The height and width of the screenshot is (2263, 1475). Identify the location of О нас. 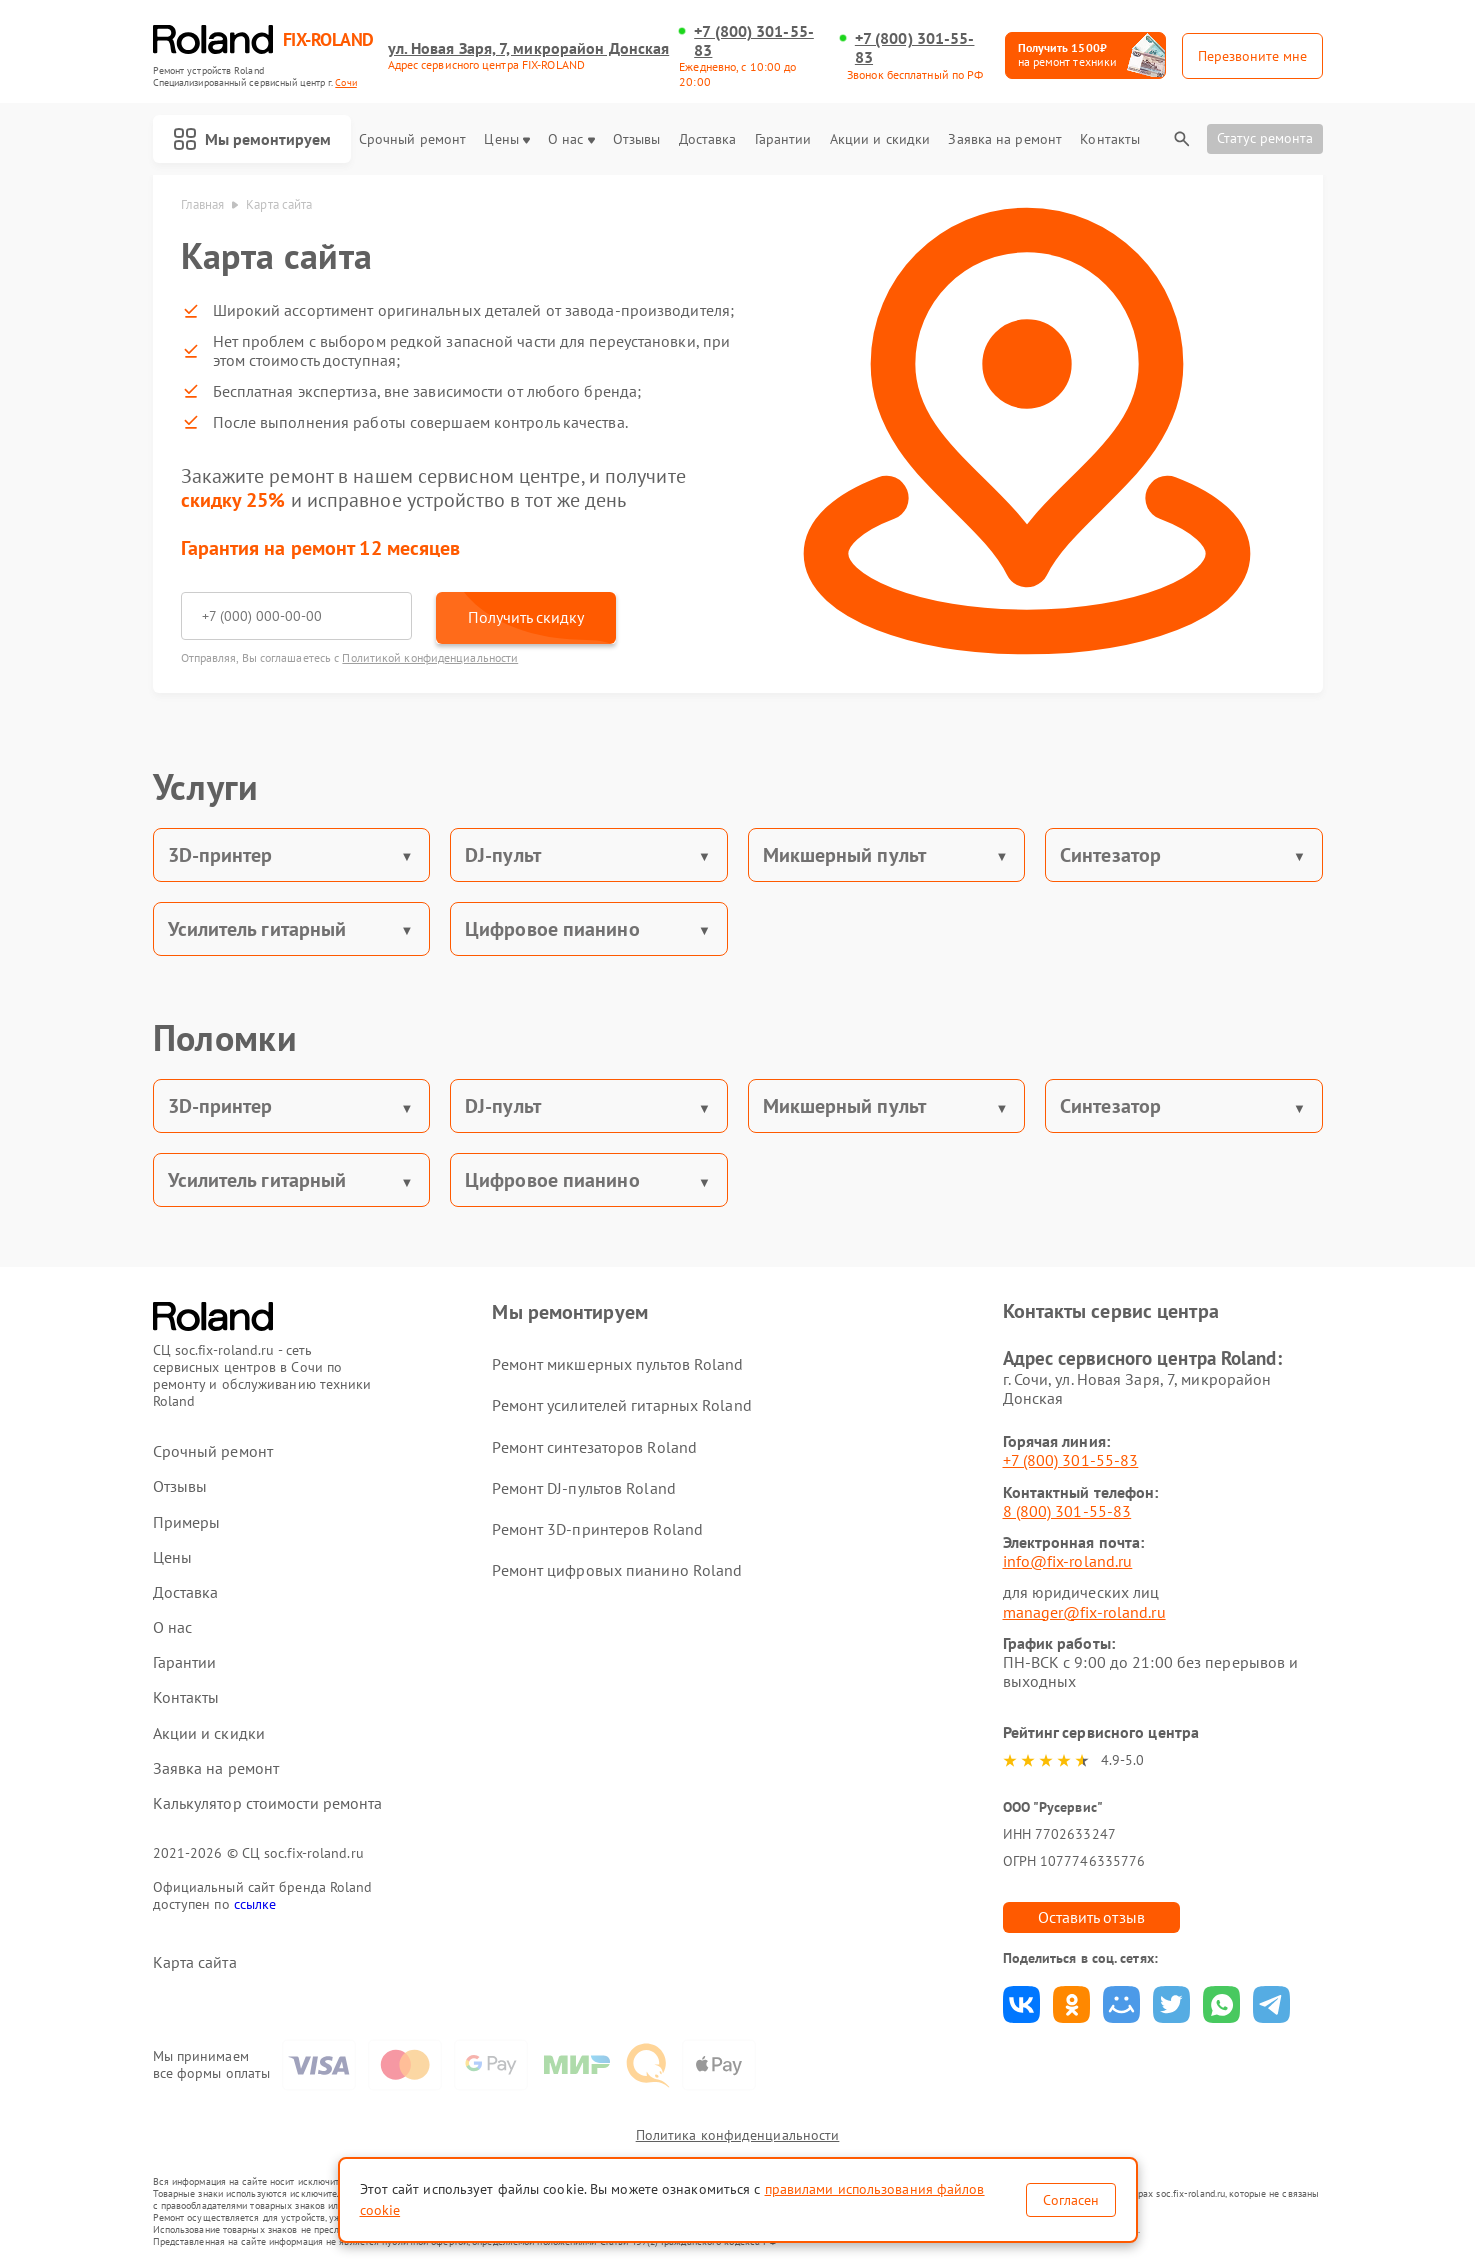
(571, 139).